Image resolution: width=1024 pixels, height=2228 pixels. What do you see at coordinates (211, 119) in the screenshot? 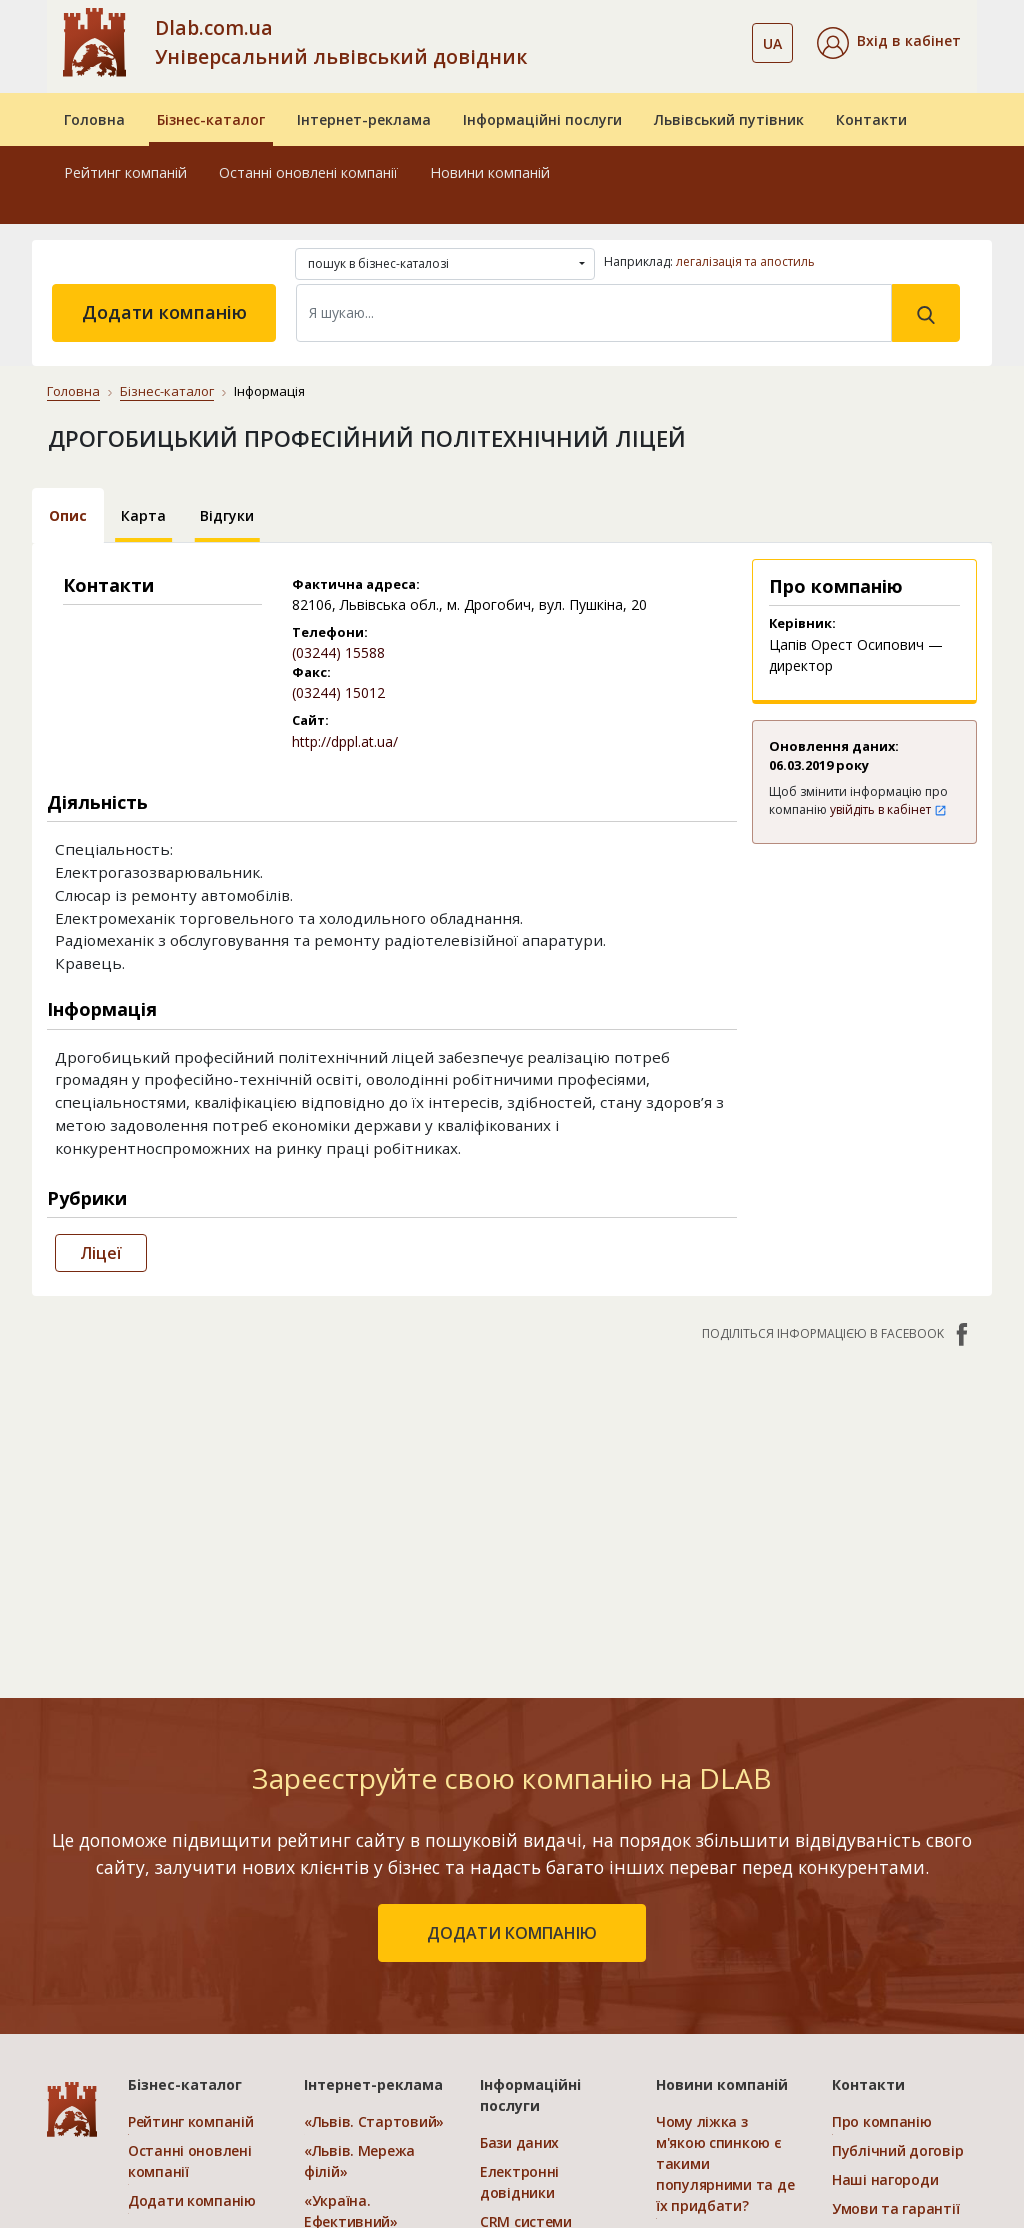
I see `Бізнес-каталог` at bounding box center [211, 119].